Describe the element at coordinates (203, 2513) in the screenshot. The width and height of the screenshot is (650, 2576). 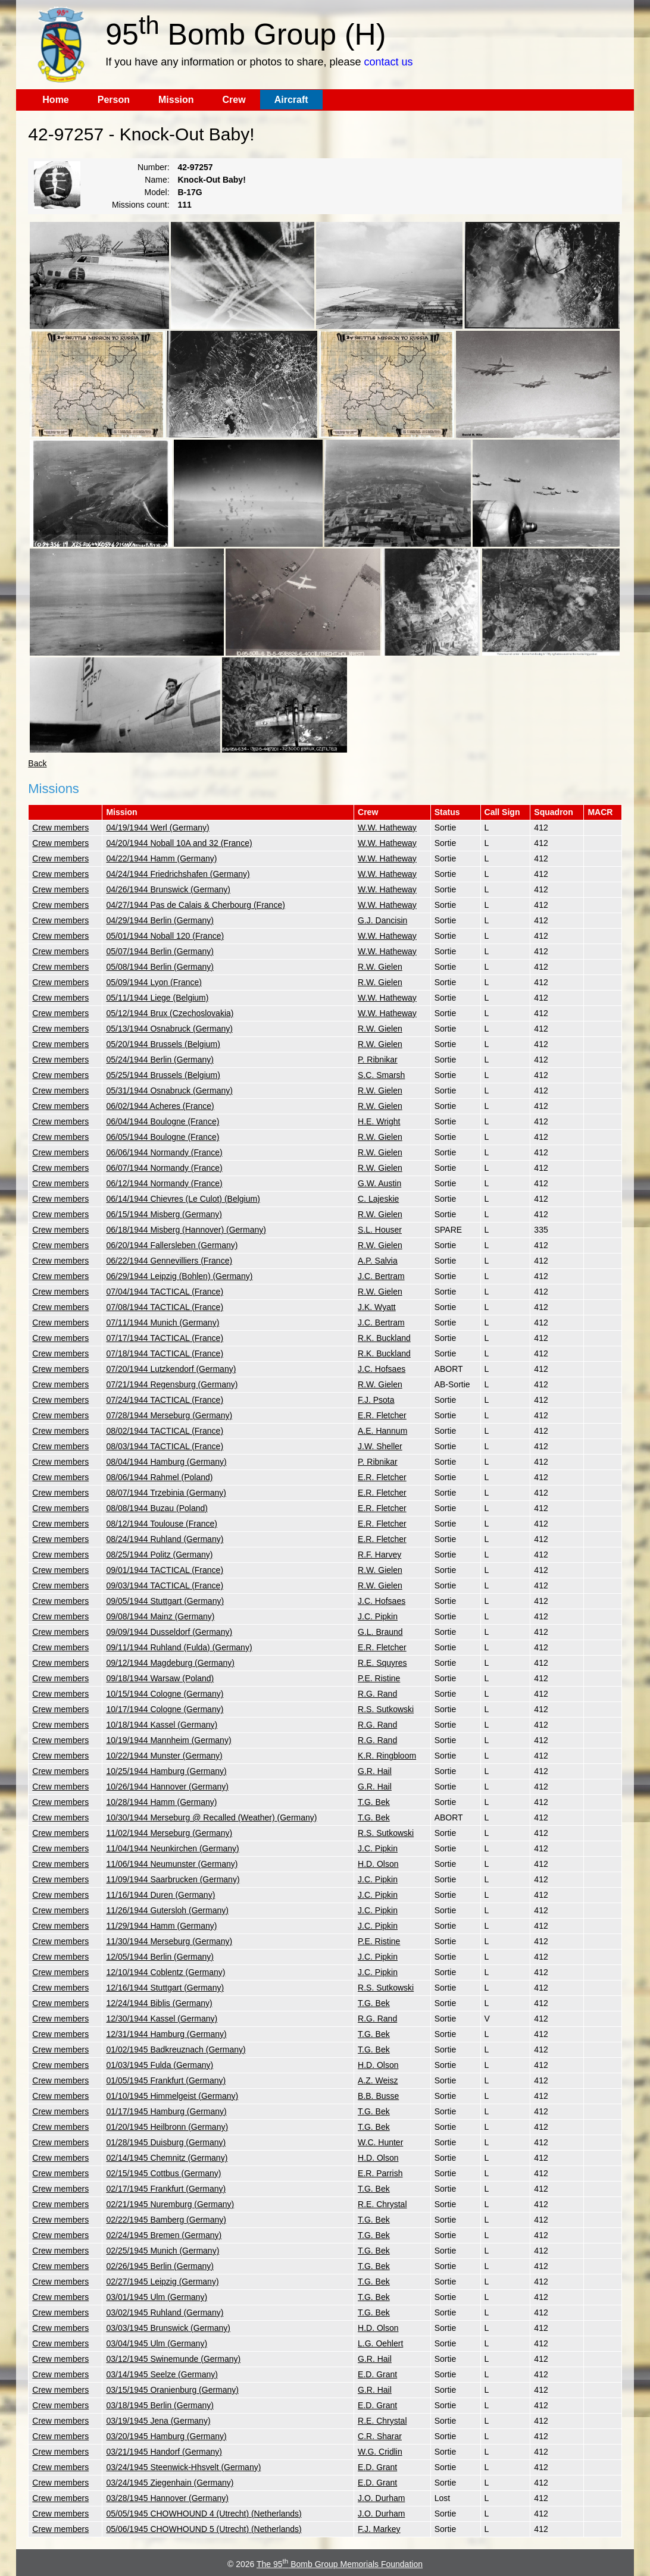
I see `05/05/1945 CHOWHOUND 4 (Utrecht) (Netherlands)` at that location.